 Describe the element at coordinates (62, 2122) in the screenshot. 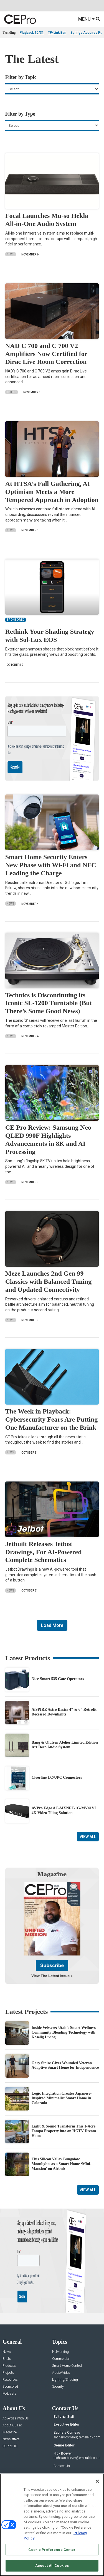

I see `Logic Integration Creates Japanese-Inspired Minimalist Smart Home in Colorado` at that location.